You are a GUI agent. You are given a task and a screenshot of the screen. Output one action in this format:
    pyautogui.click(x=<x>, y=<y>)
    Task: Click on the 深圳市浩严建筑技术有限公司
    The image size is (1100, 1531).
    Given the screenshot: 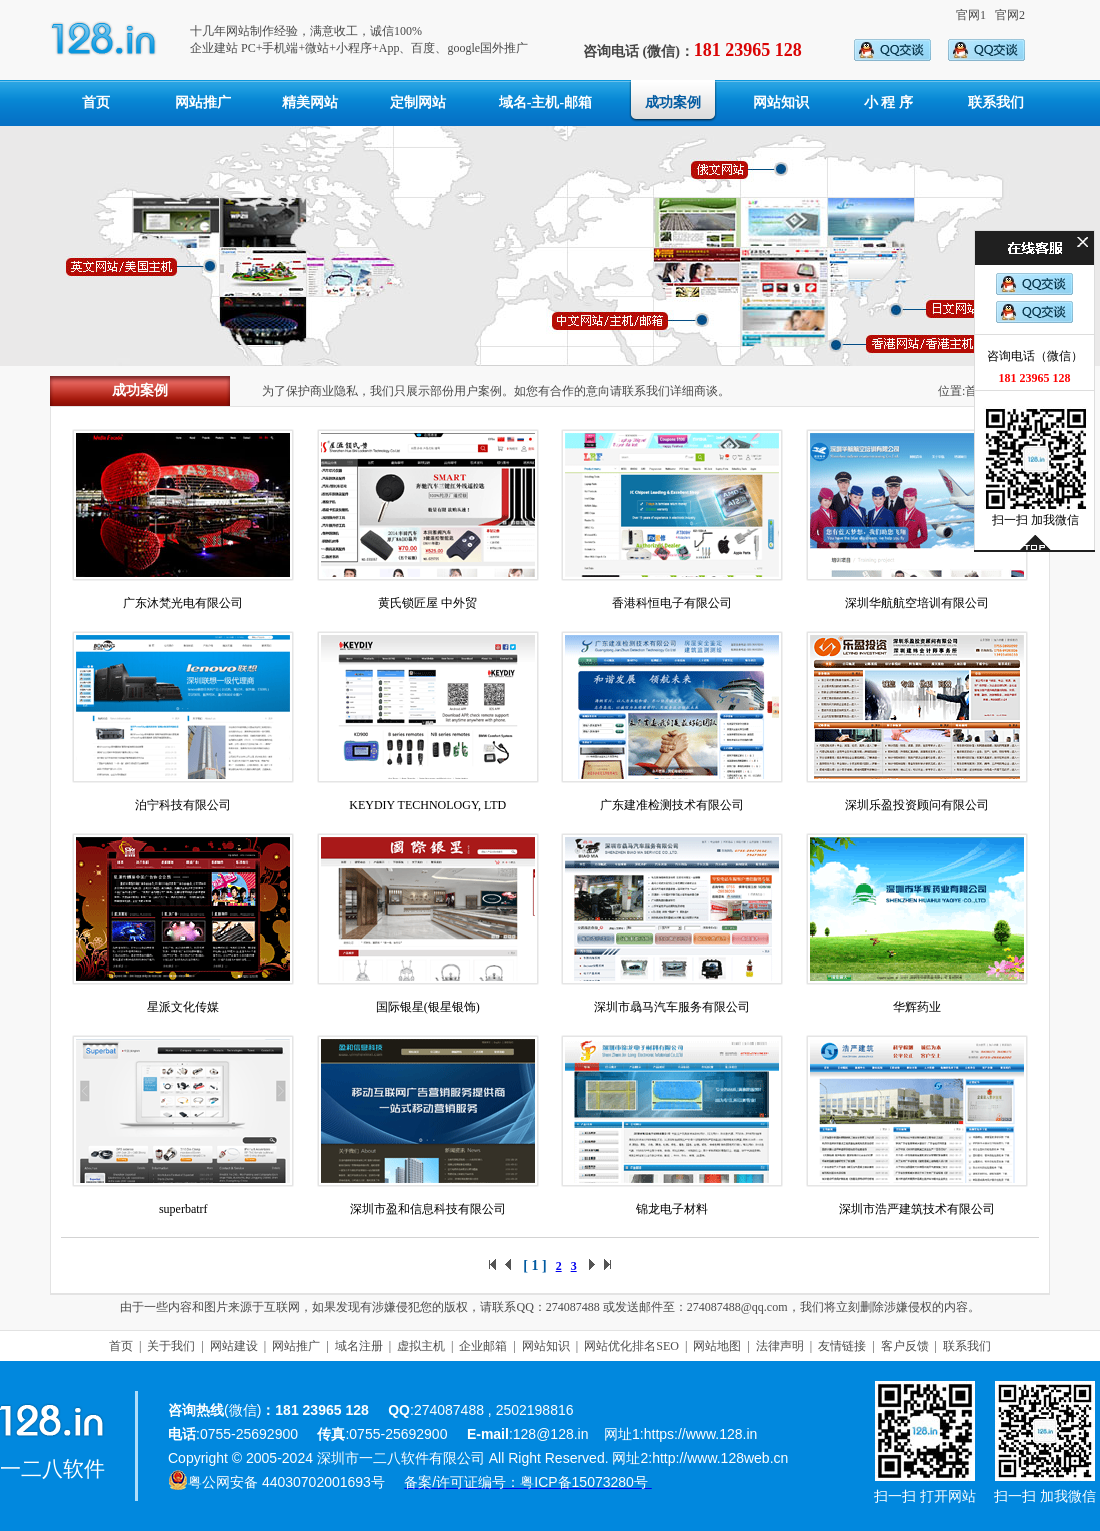 What is the action you would take?
    pyautogui.click(x=917, y=1209)
    